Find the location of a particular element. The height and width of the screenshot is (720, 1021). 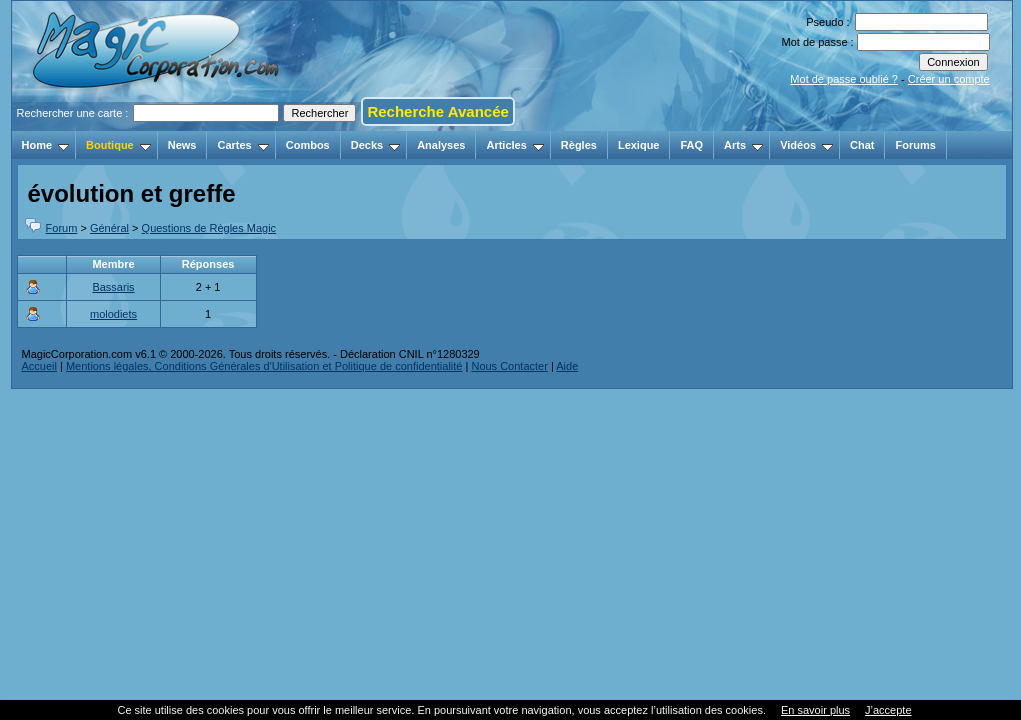

Home is located at coordinates (46, 145).